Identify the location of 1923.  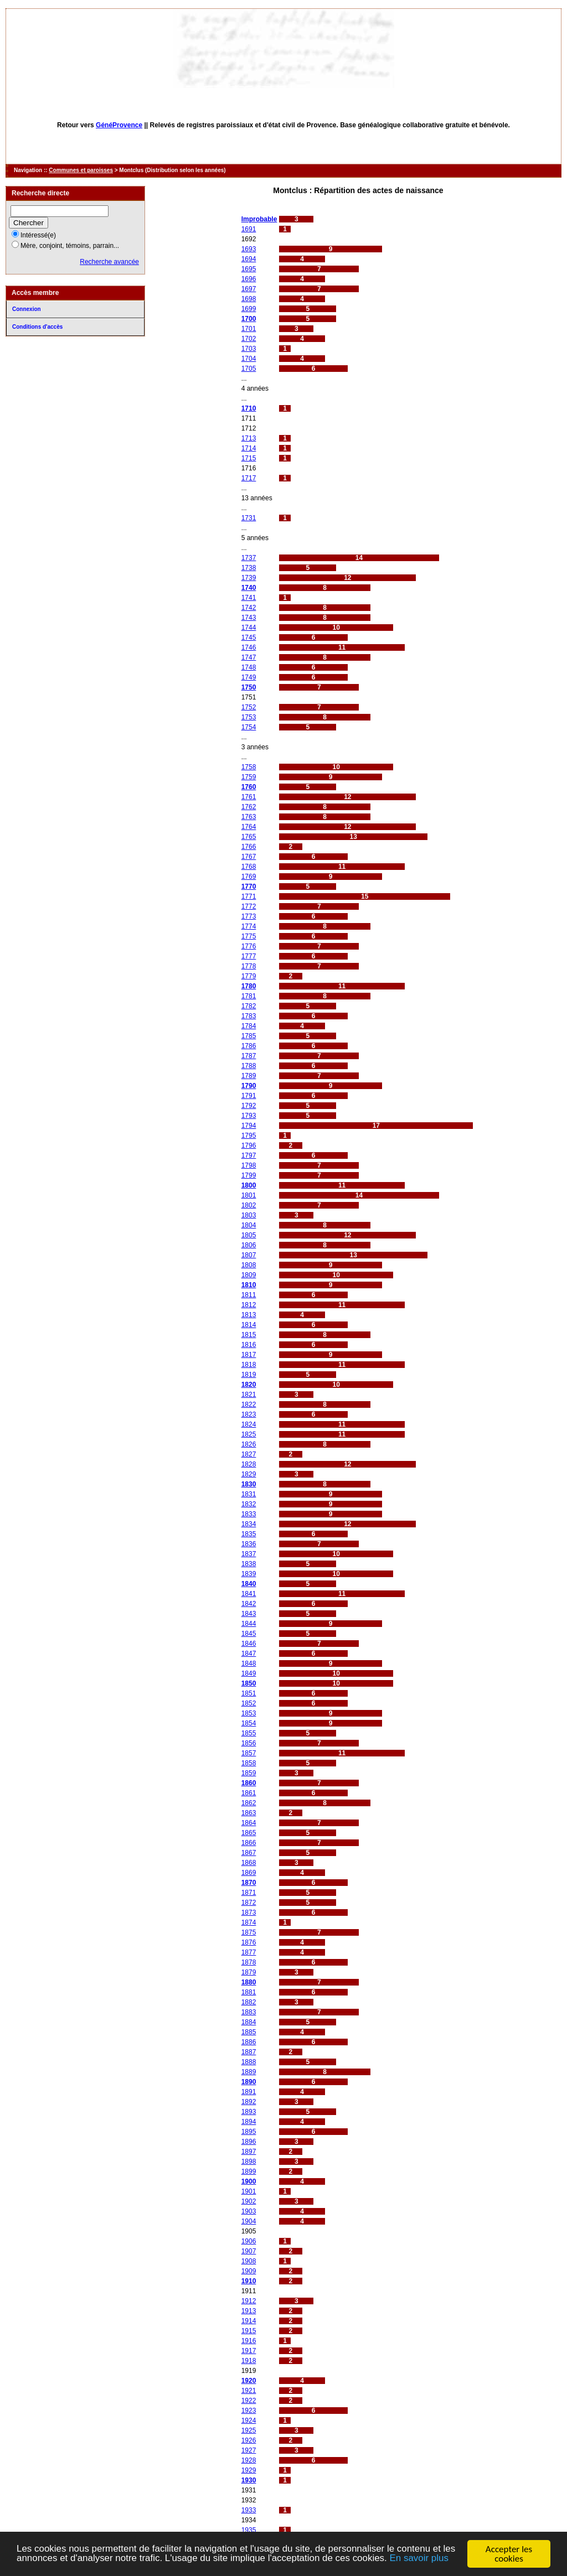
(248, 2410).